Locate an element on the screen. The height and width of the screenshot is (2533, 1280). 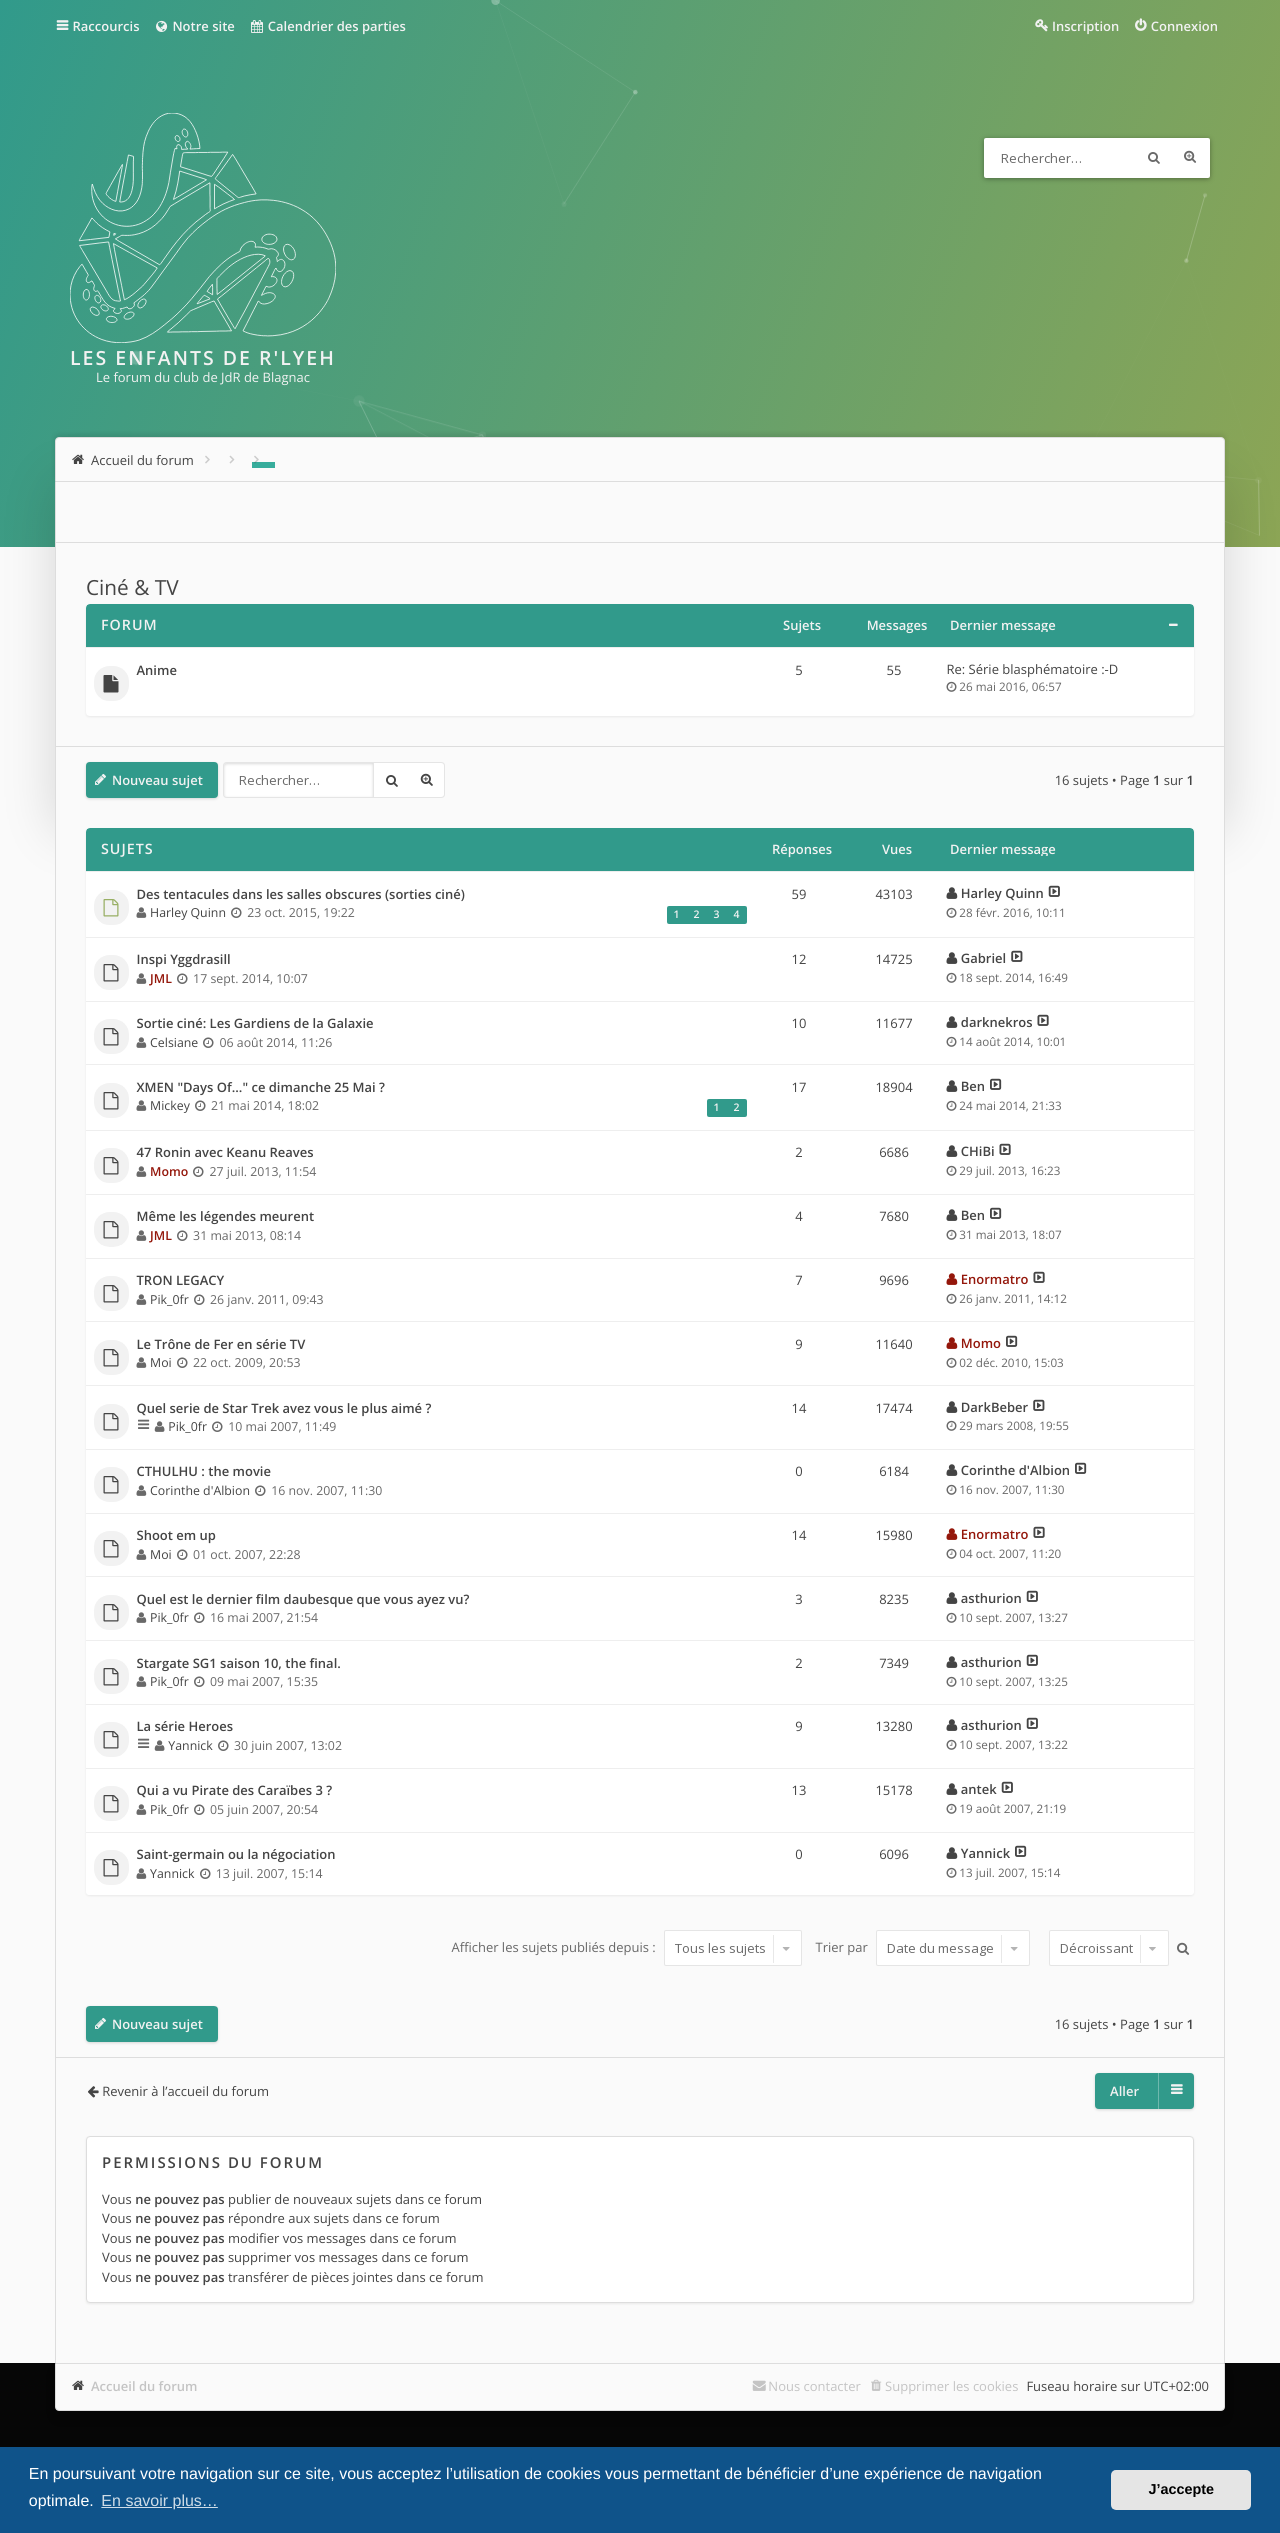
Revenir à l’accueil du forum is located at coordinates (185, 2091).